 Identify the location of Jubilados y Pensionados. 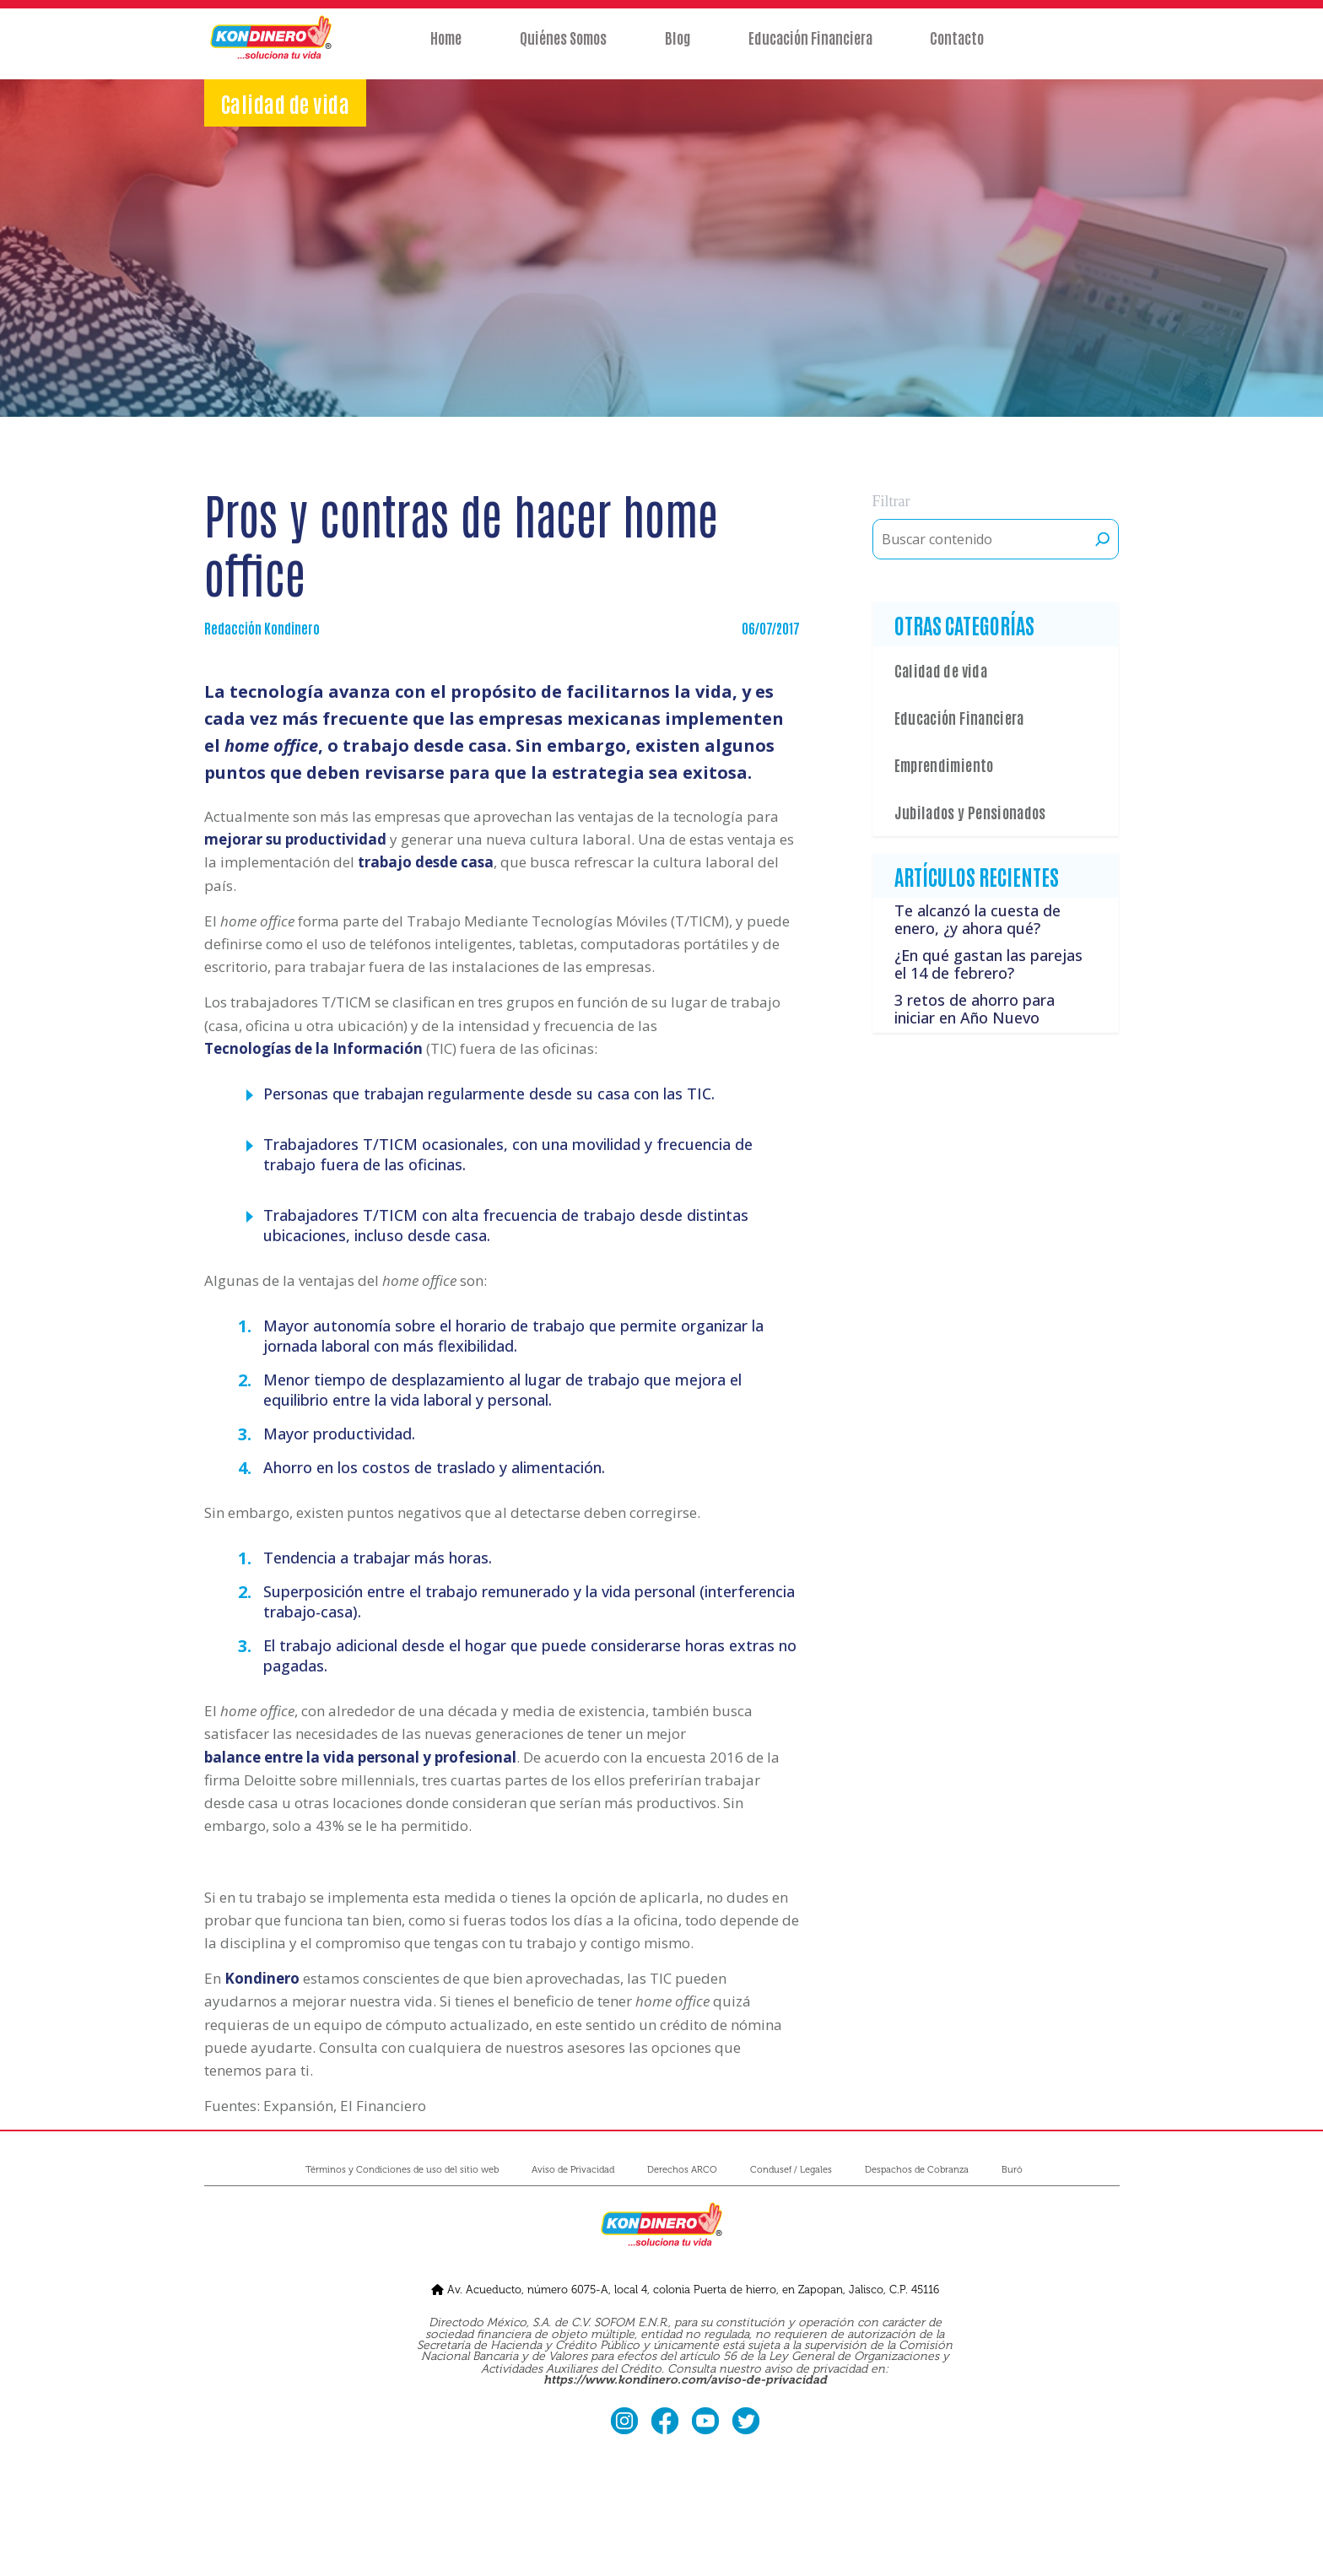
(970, 812).